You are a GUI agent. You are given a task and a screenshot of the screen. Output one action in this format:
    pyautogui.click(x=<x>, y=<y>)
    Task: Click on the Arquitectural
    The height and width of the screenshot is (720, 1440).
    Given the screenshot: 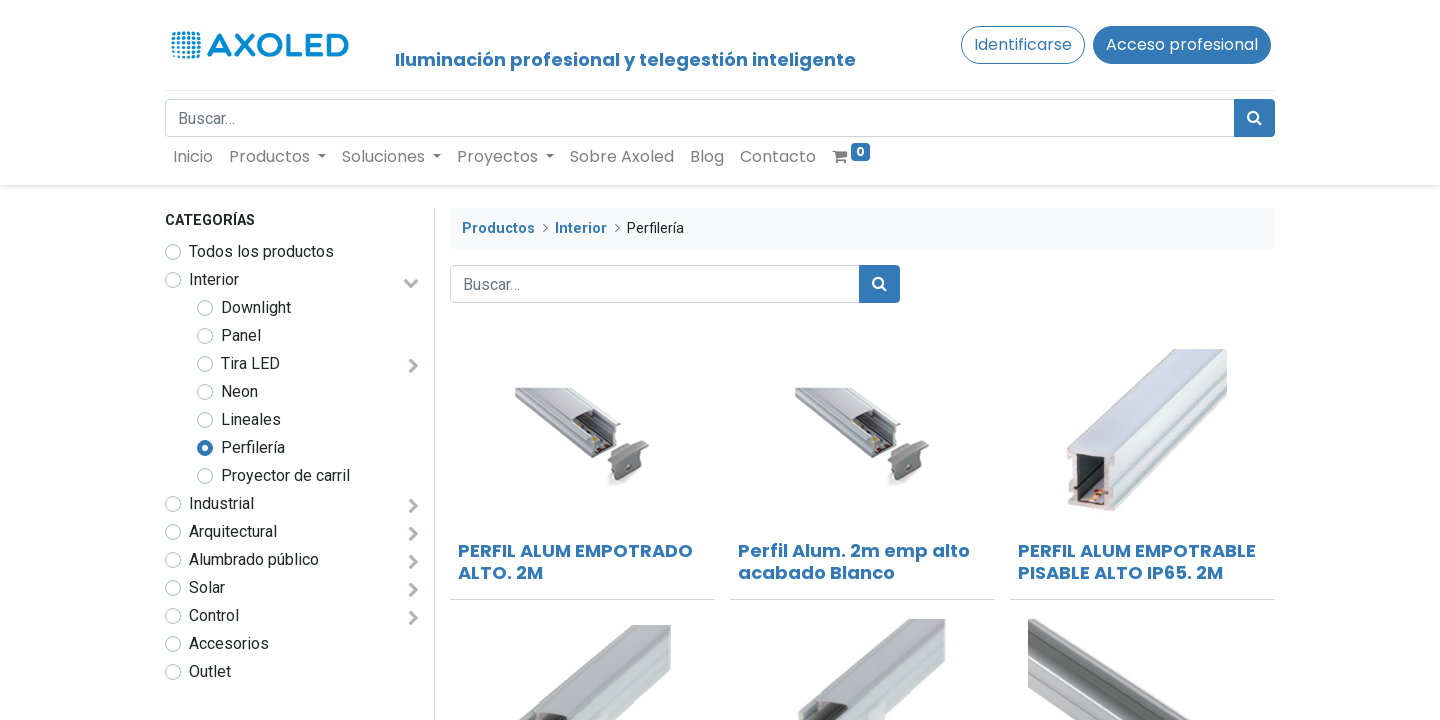 What is the action you would take?
    pyautogui.click(x=233, y=531)
    